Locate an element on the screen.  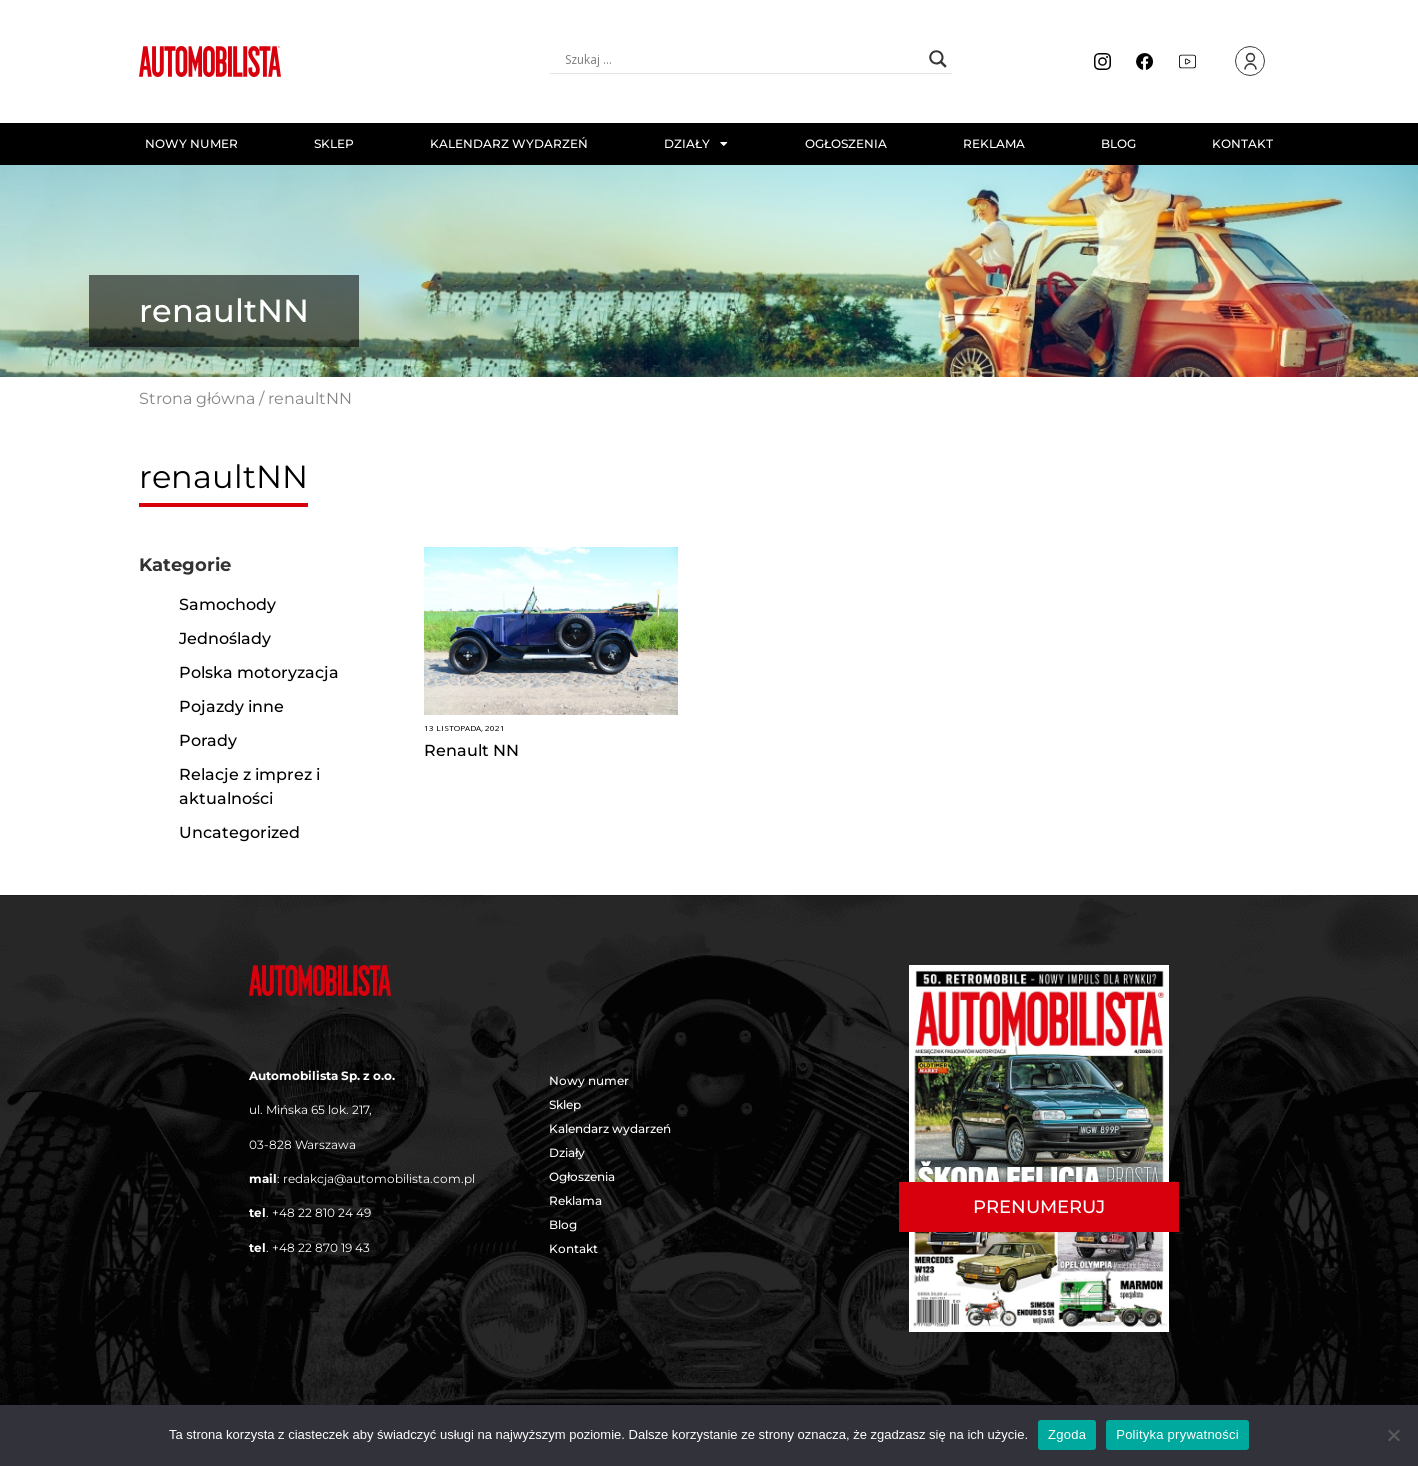
Nowy numer is located at coordinates (191, 143).